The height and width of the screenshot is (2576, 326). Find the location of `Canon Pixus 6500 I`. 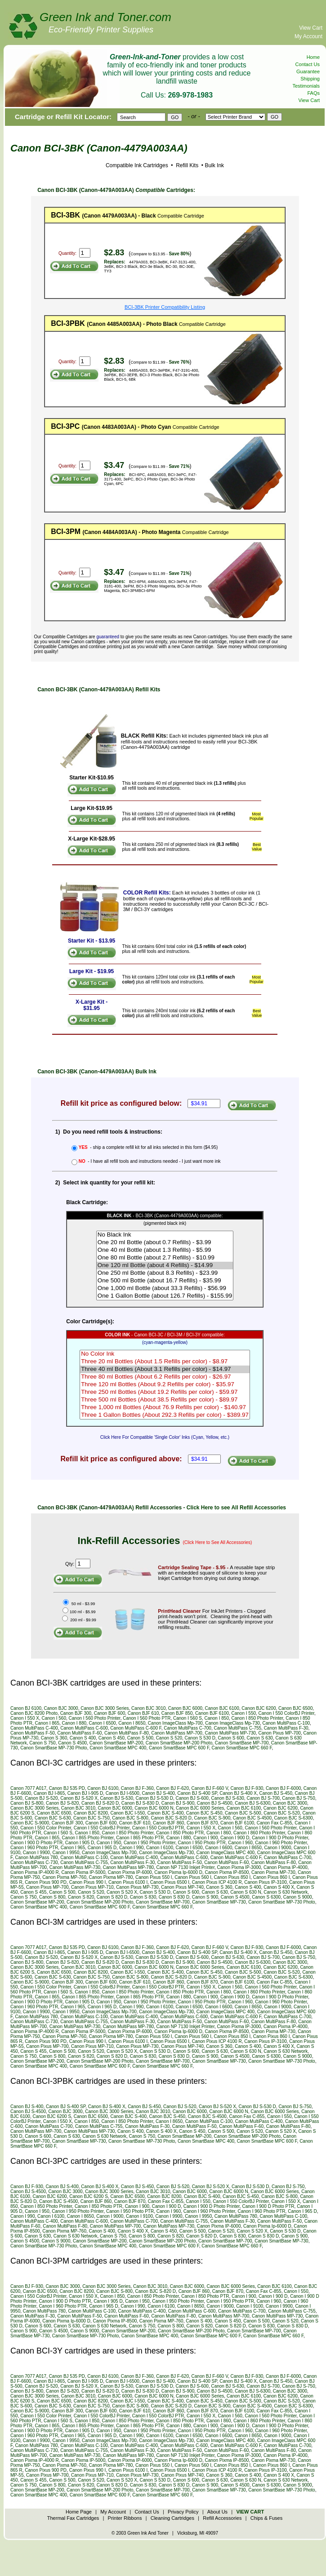

Canon Pixus 6500 I is located at coordinates (169, 1882).